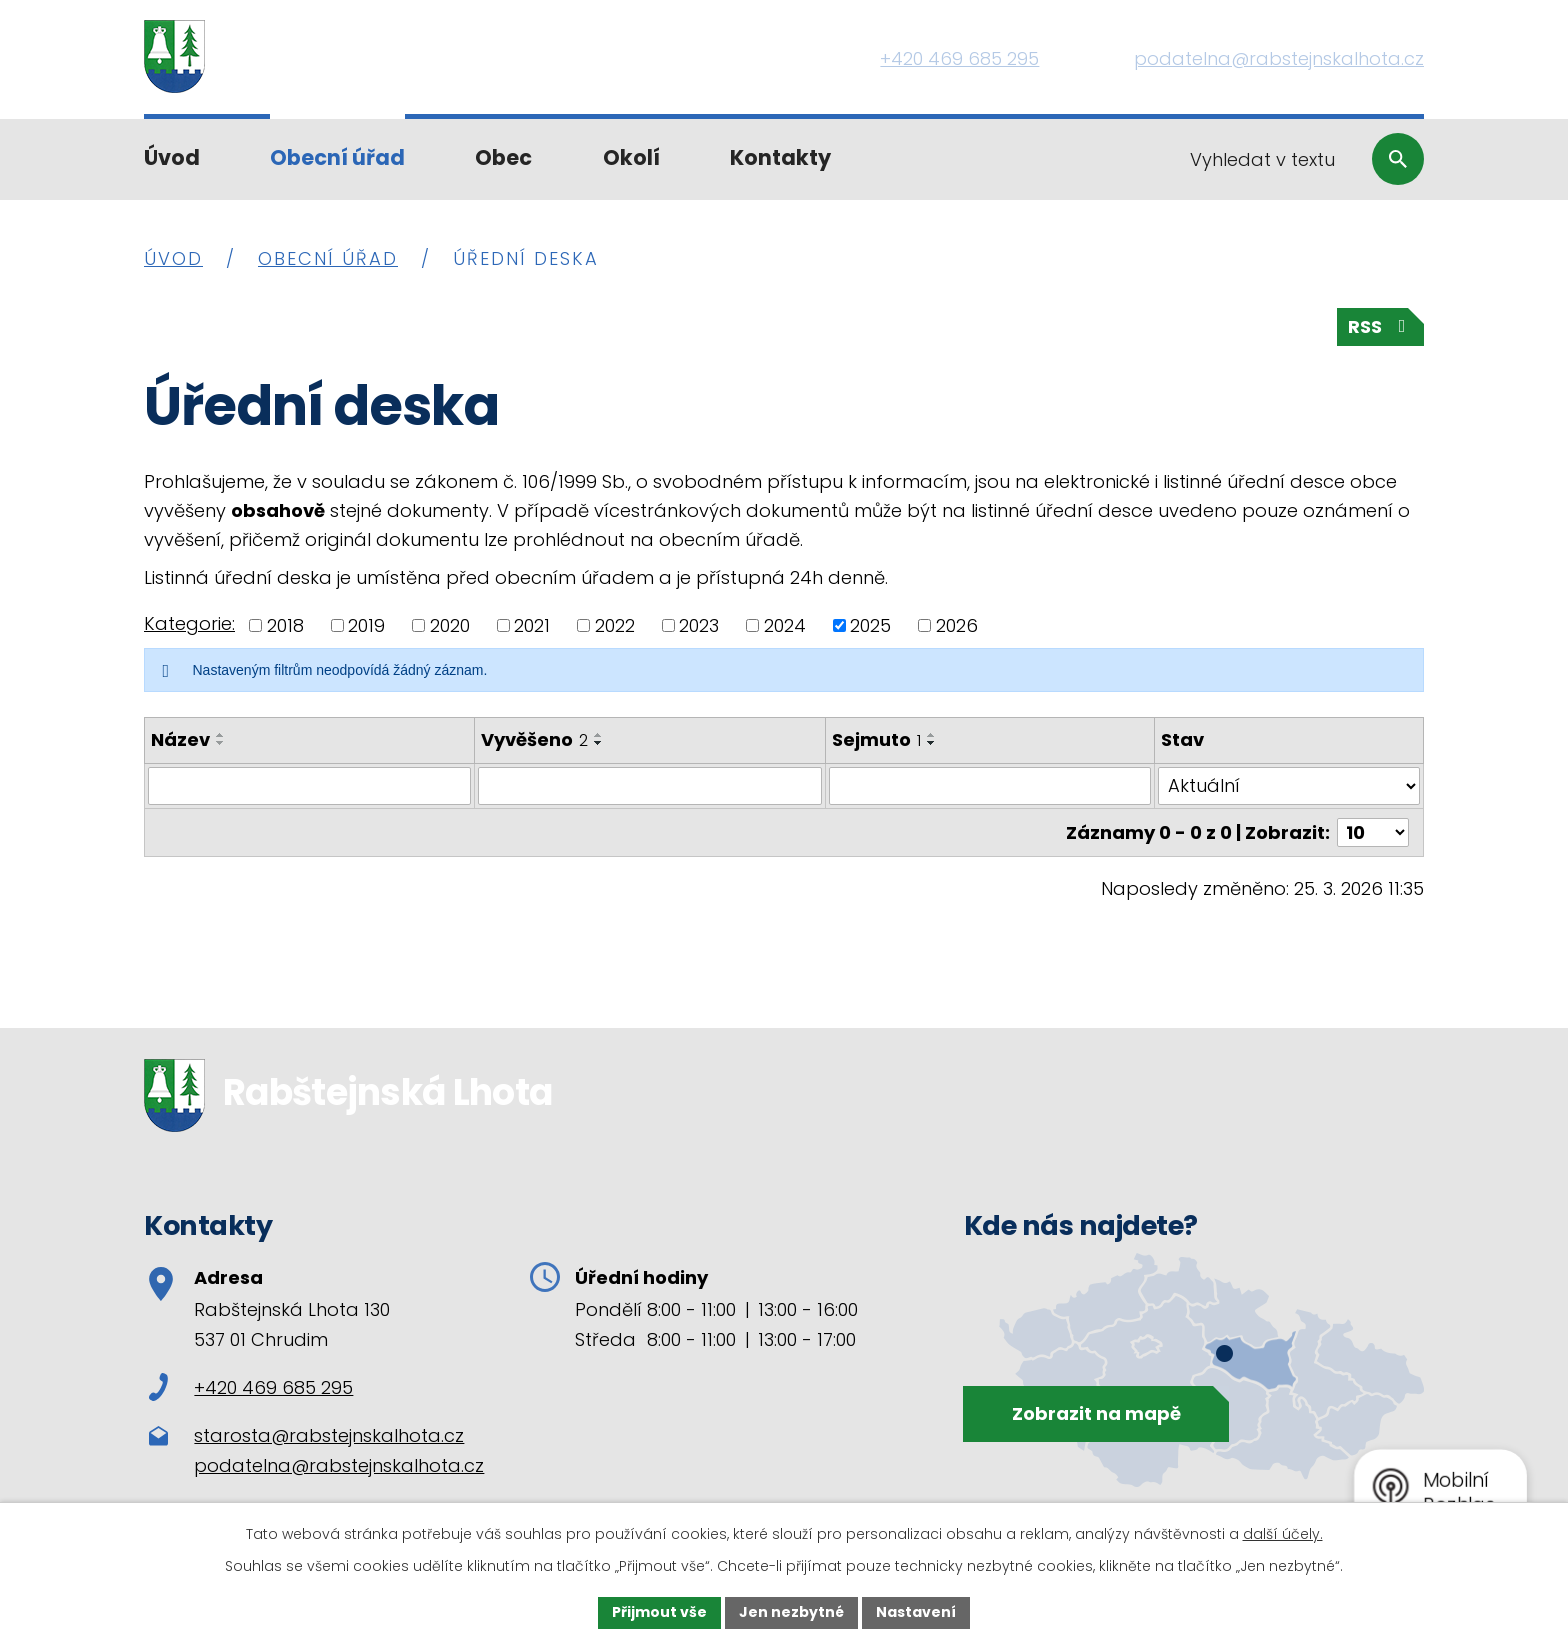 This screenshot has width=1568, height=1648. What do you see at coordinates (221, 735) in the screenshot?
I see `[Seřadit podle Název vzestupně]` at bounding box center [221, 735].